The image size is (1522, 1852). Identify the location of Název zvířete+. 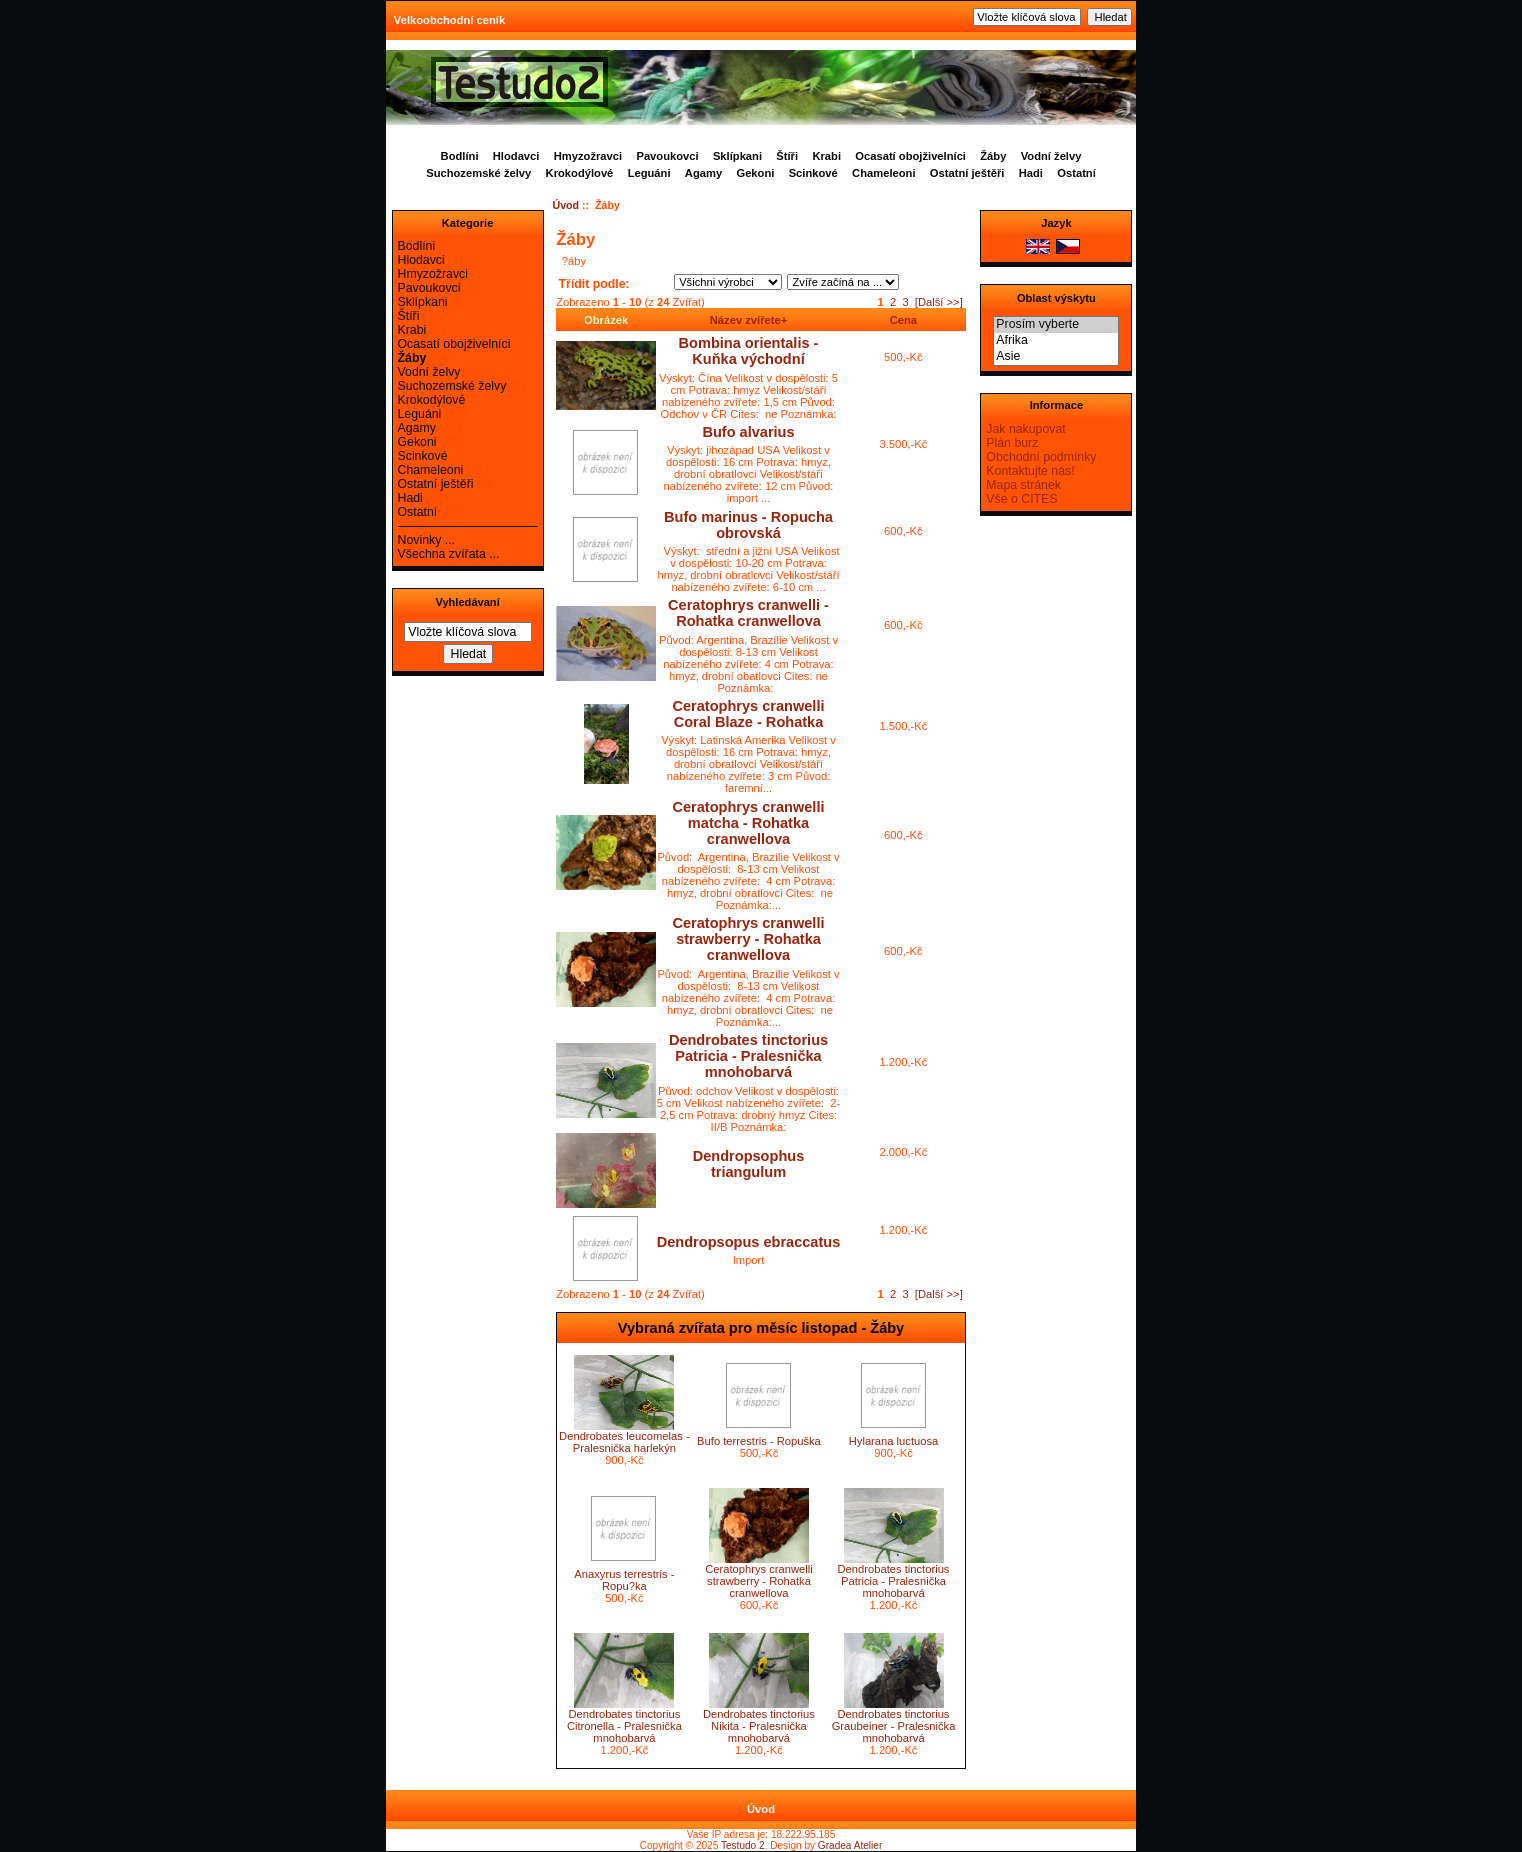
(748, 320).